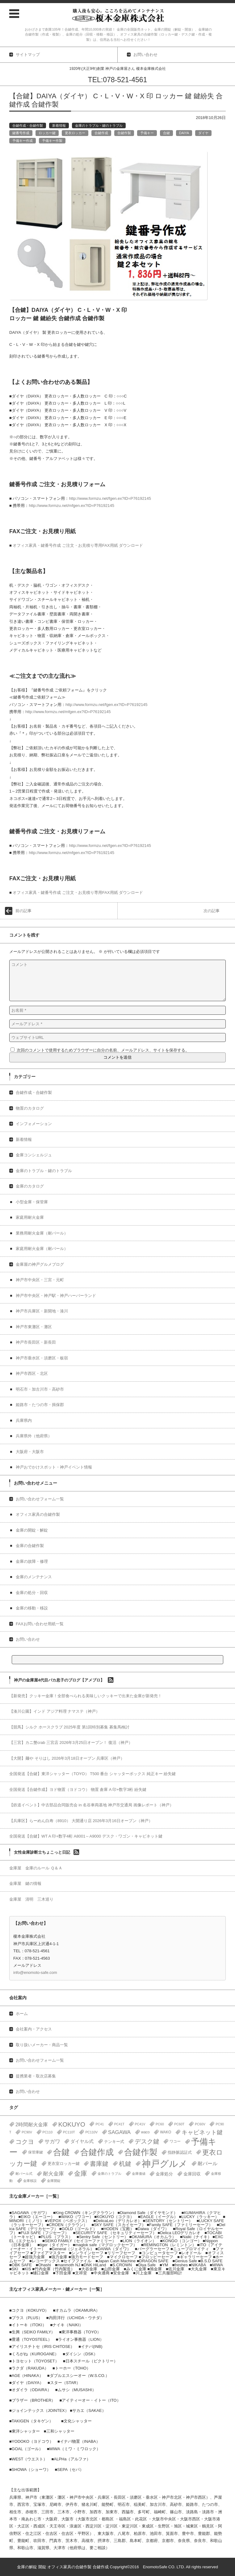 This screenshot has height=2576, width=235. Describe the element at coordinates (59, 125) in the screenshot. I see `新着情報` at that location.